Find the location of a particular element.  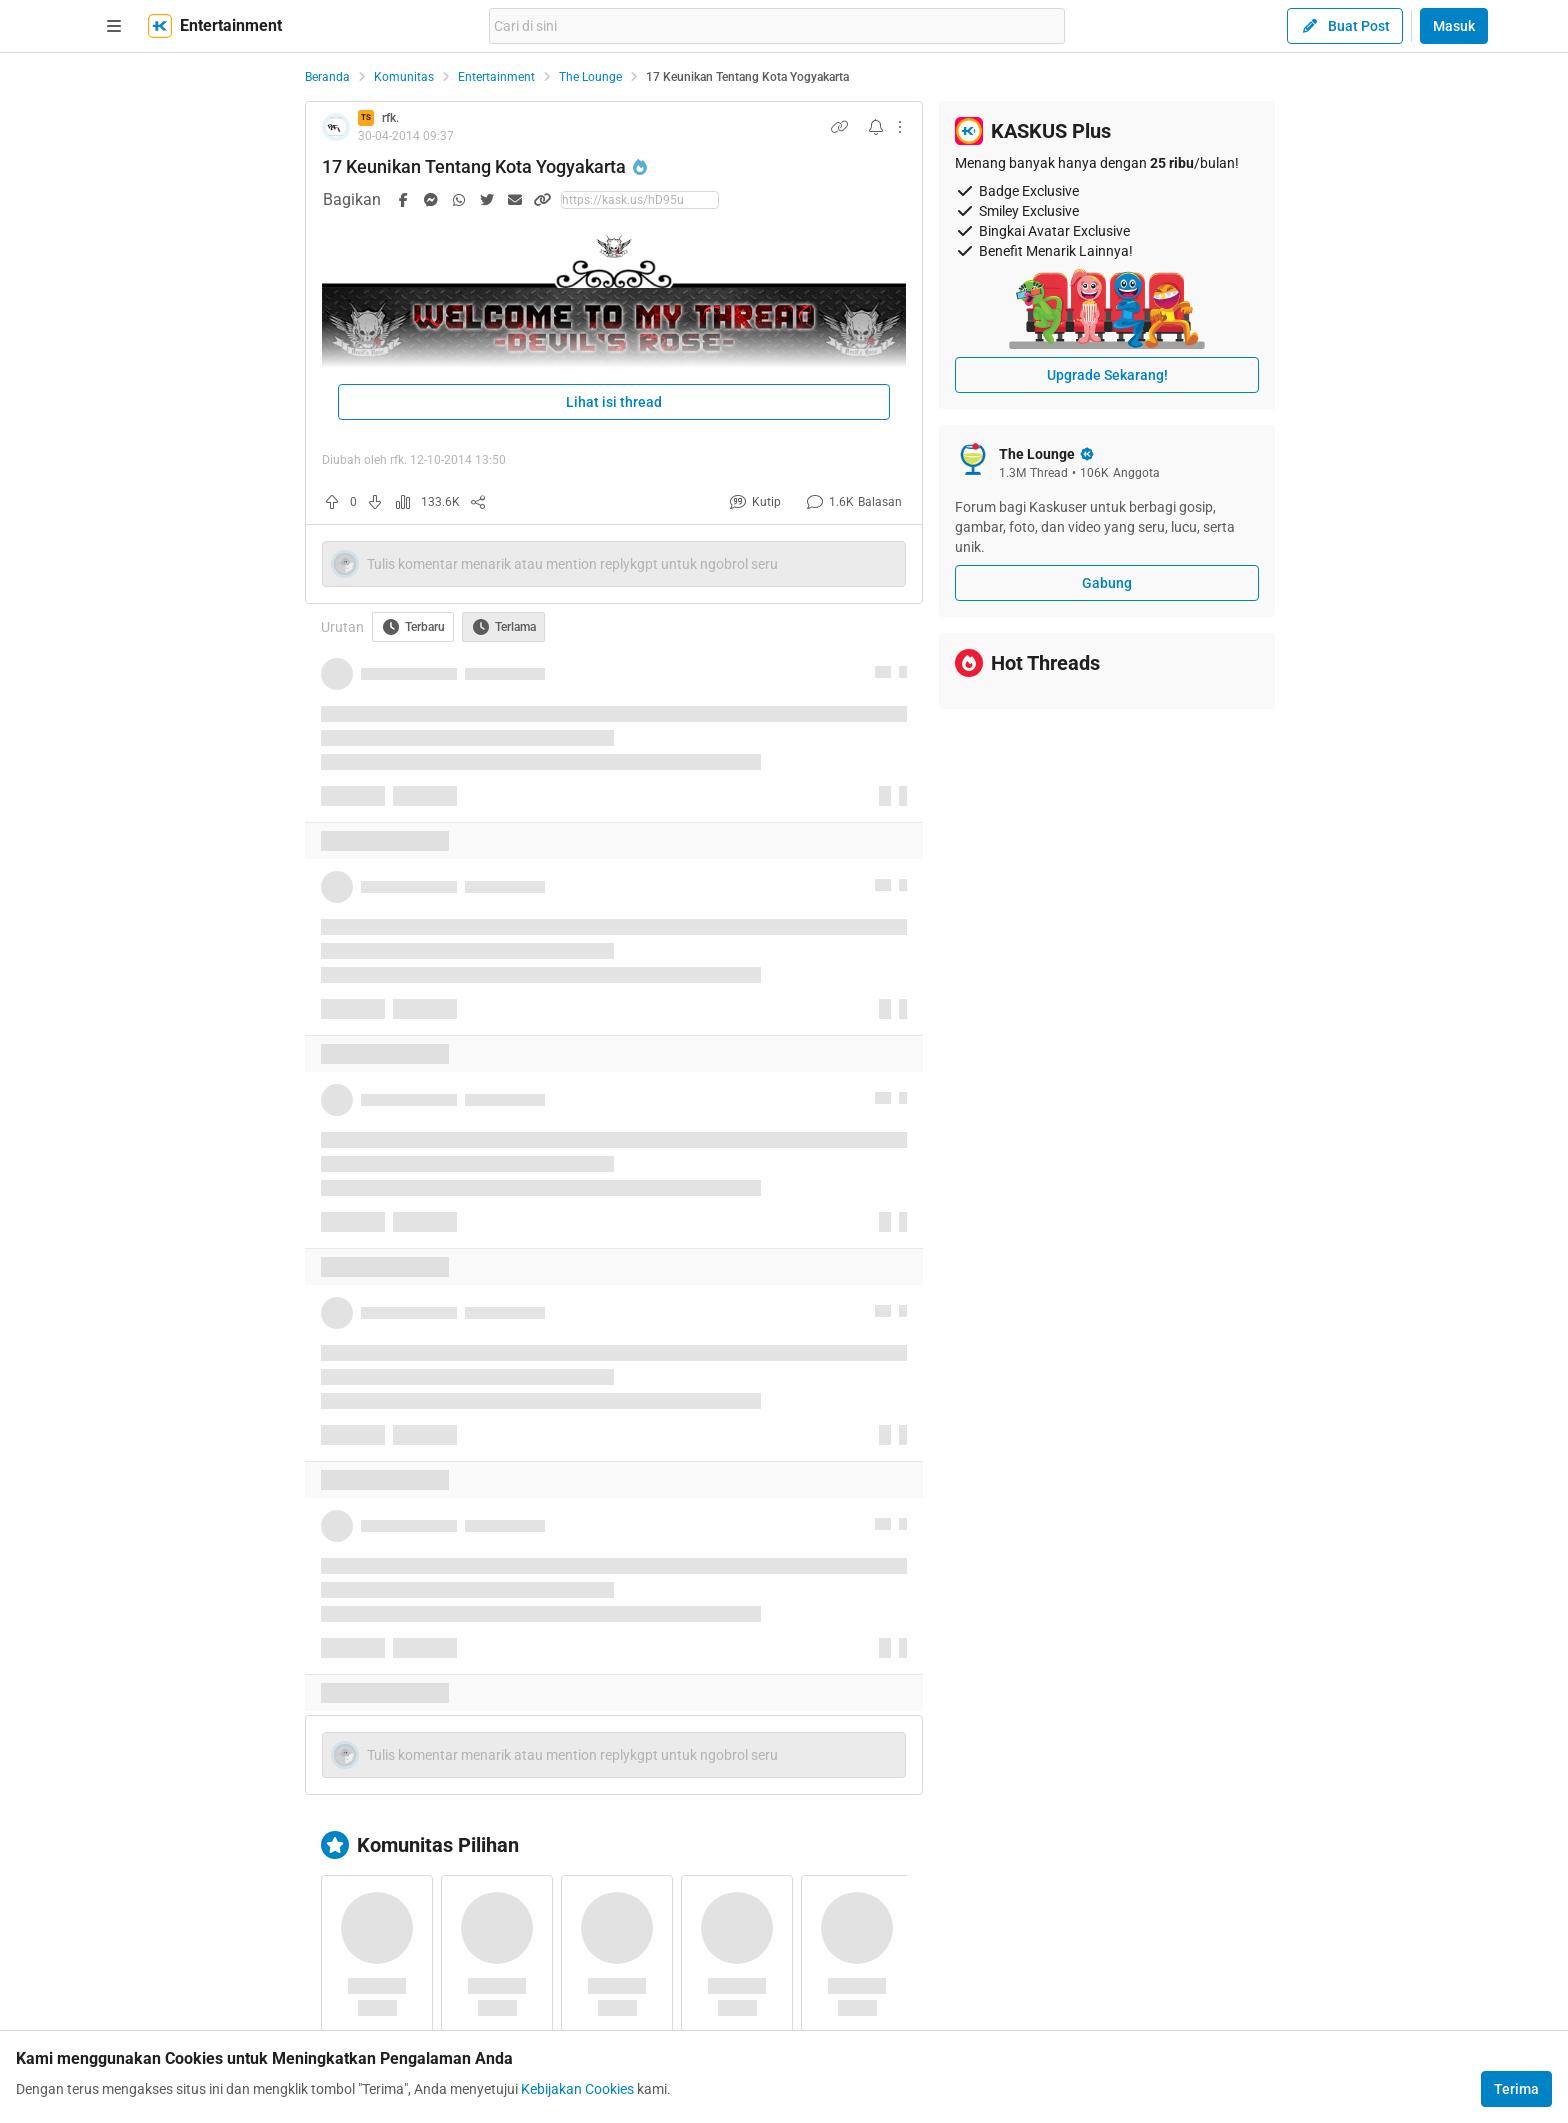

Kebijakan Cookies is located at coordinates (577, 2089).